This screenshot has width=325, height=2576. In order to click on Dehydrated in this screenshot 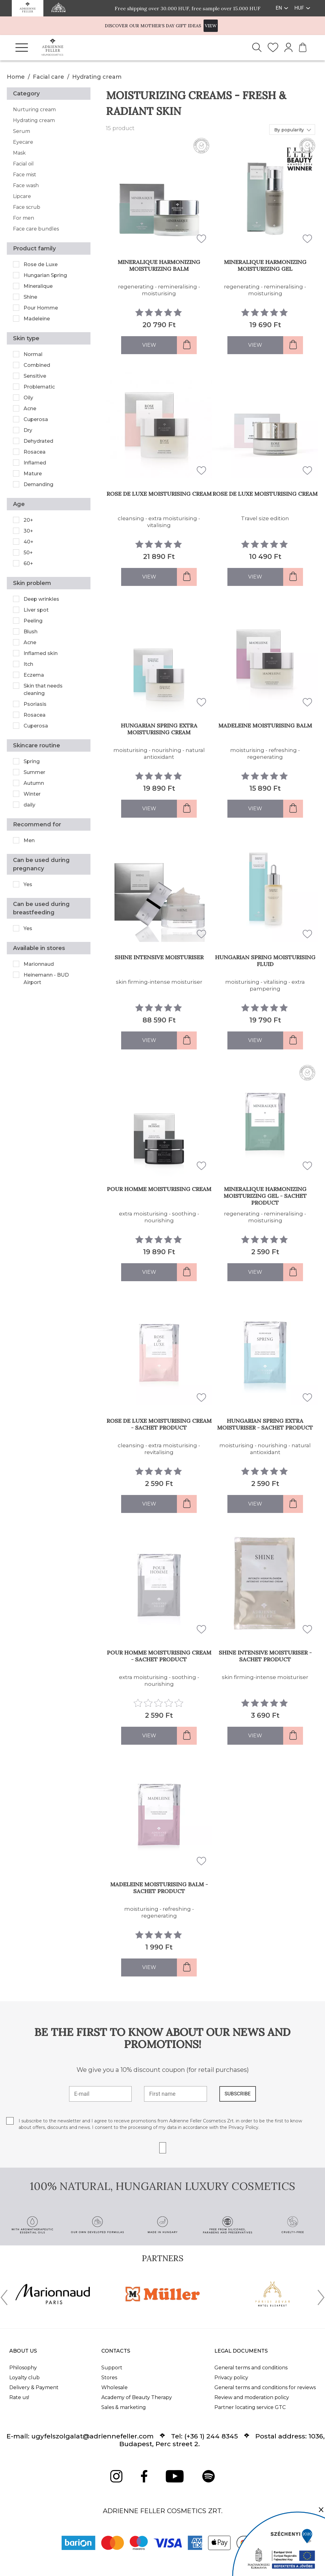, I will do `click(38, 441)`.